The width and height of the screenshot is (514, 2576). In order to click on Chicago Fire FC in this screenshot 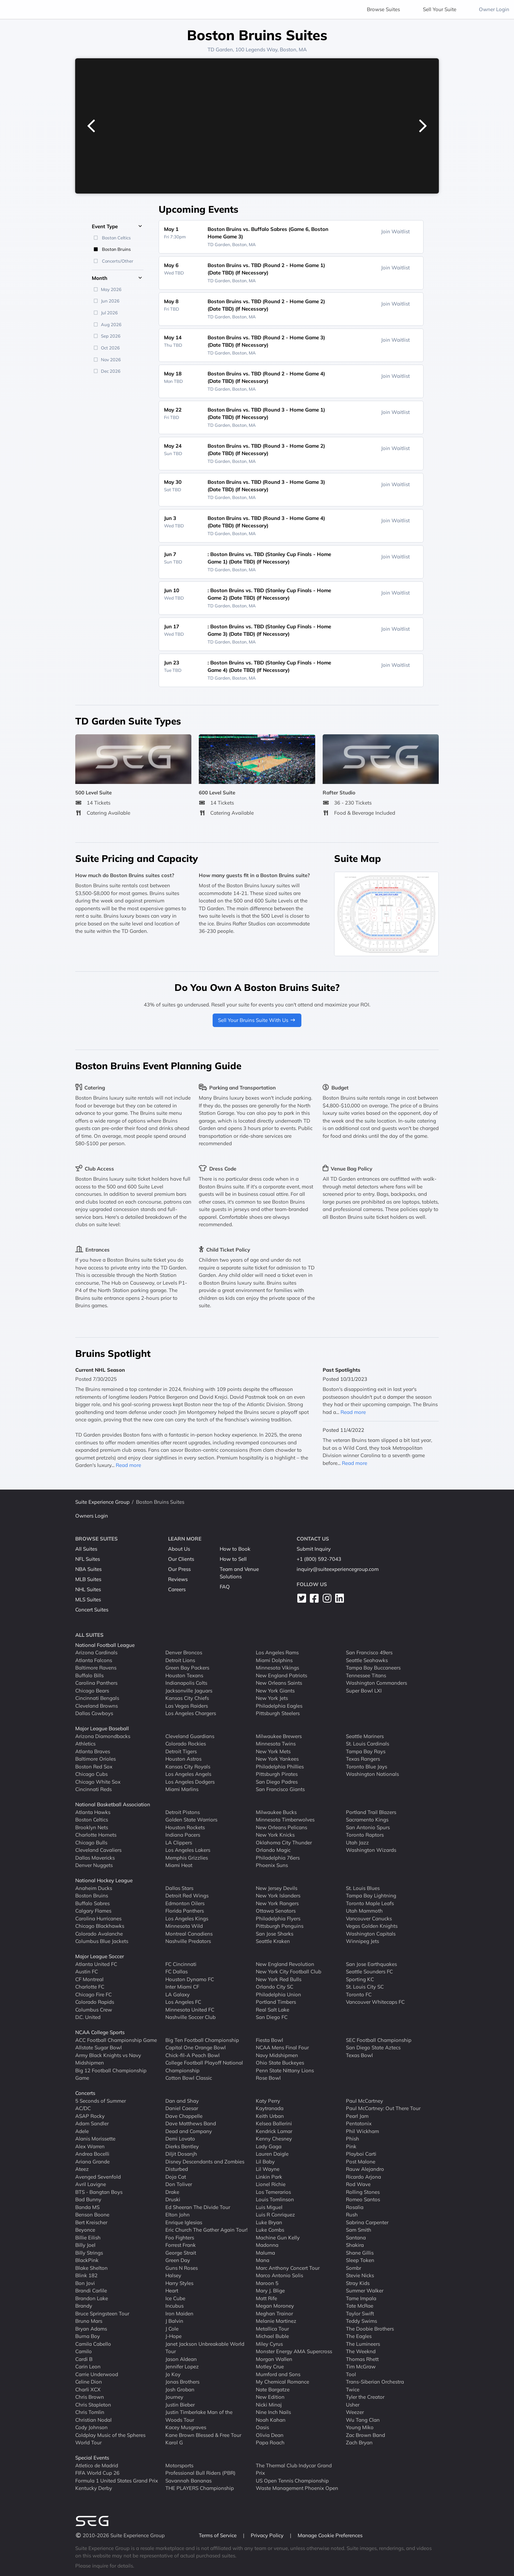, I will do `click(93, 1994)`.